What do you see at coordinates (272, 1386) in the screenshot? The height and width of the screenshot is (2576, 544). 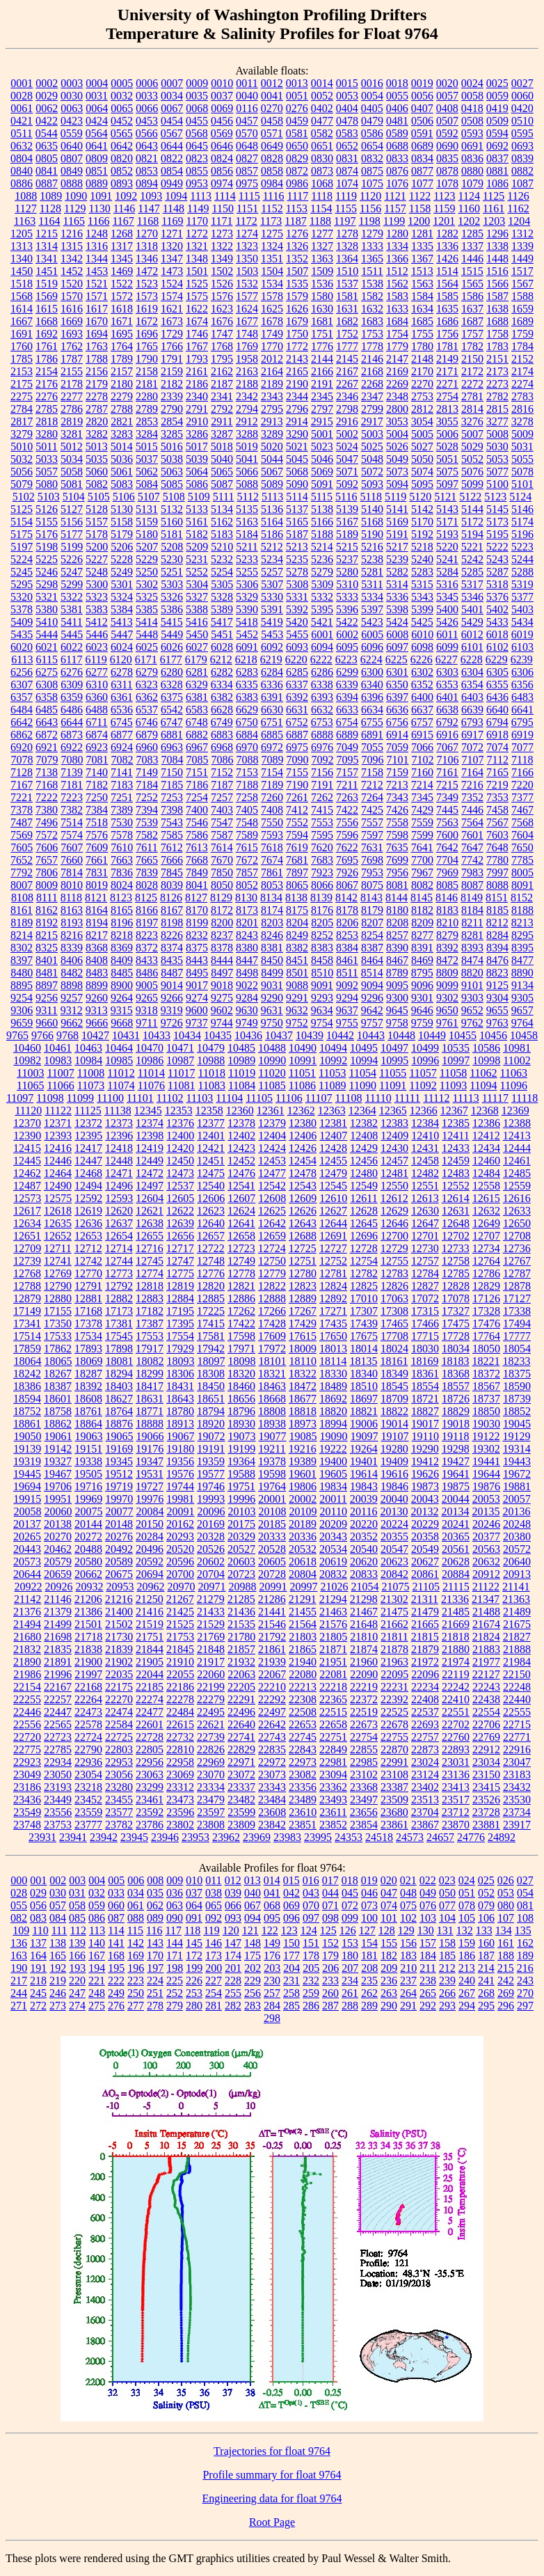 I see `18463` at bounding box center [272, 1386].